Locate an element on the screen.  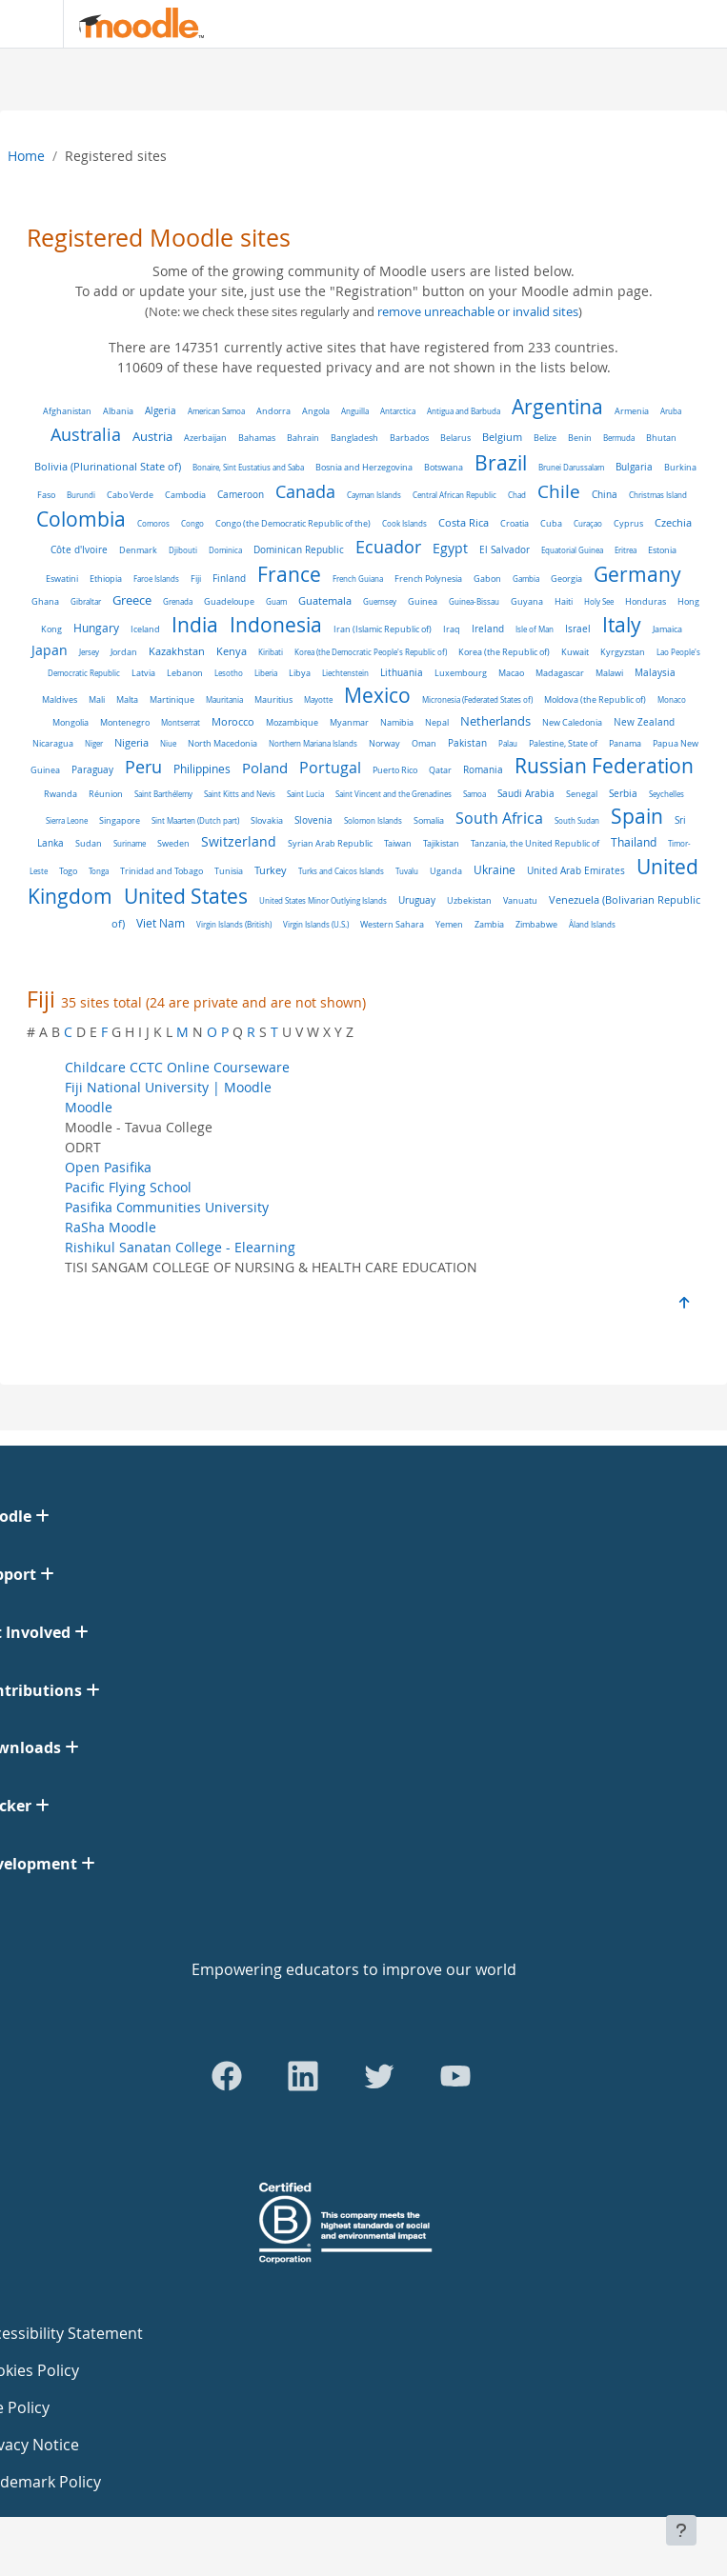
Azerbaijan is located at coordinates (205, 437).